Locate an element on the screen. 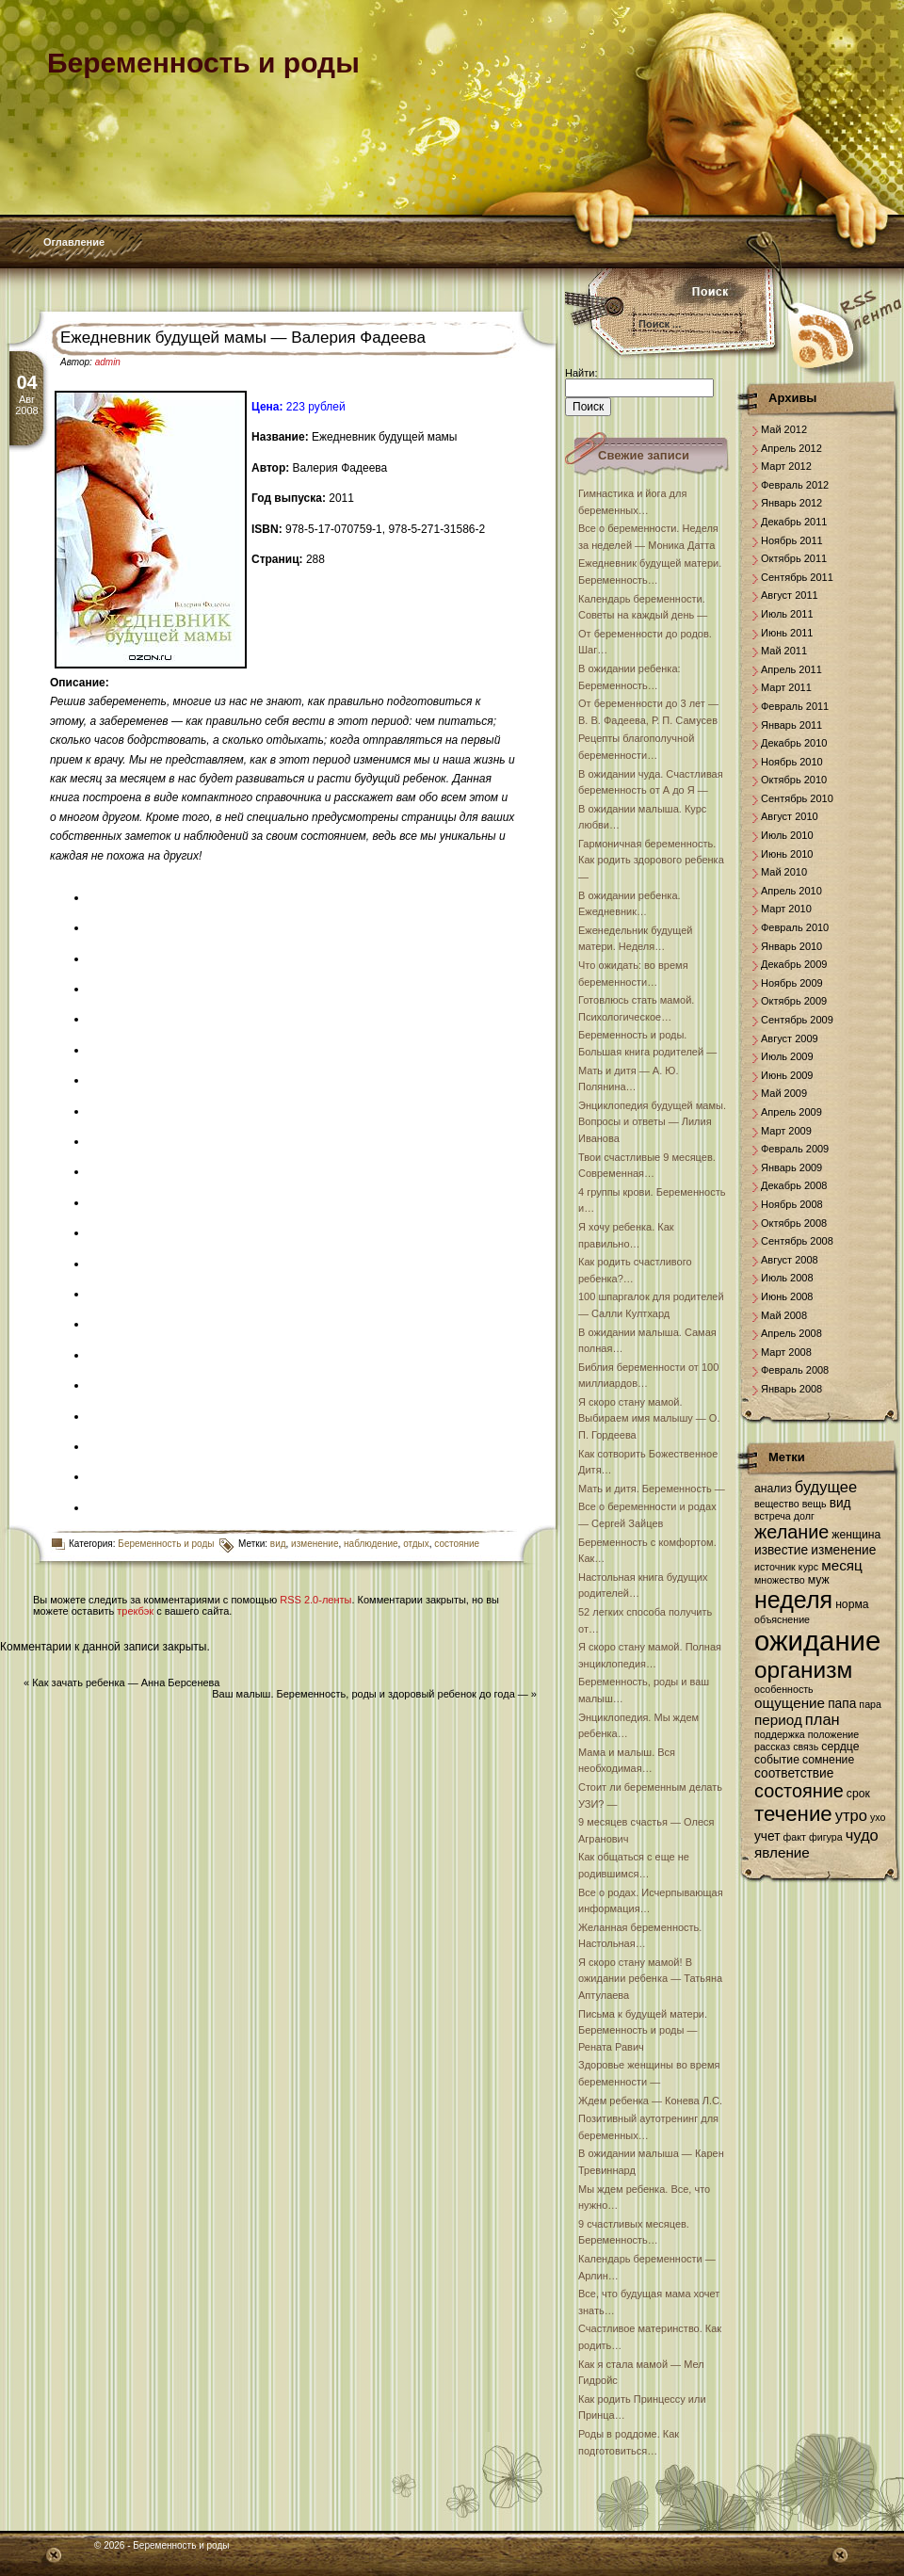  Декабрь 2008 is located at coordinates (794, 1185).